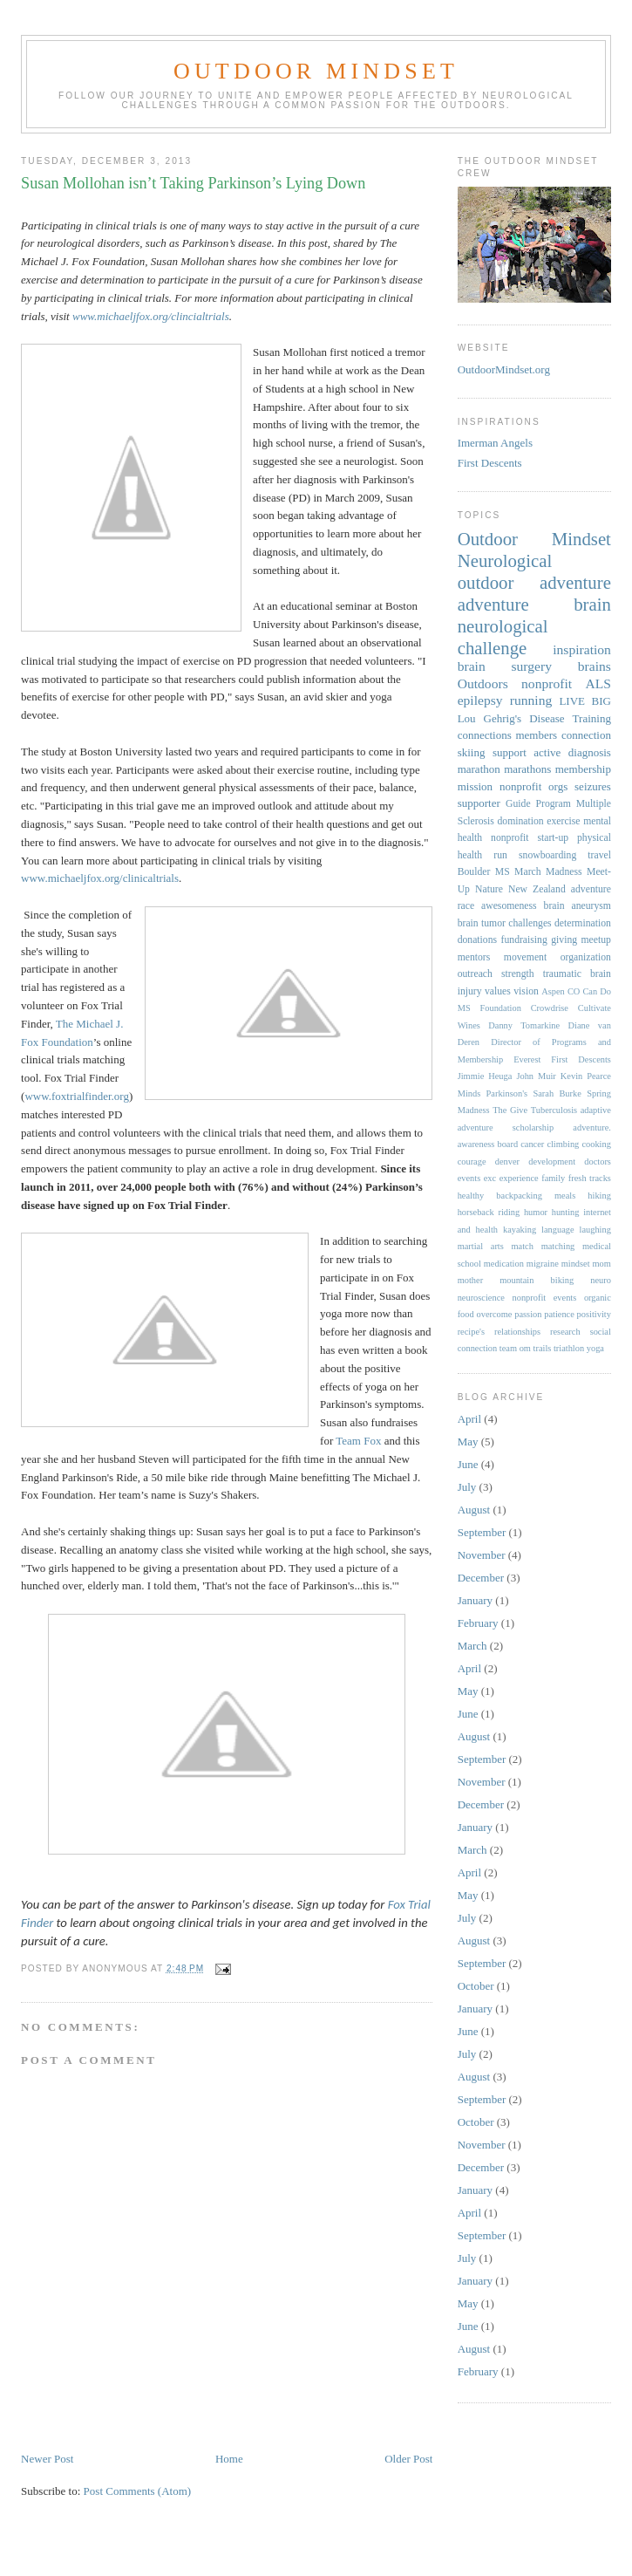 This screenshot has width=632, height=2576. I want to click on humor, so click(535, 1212).